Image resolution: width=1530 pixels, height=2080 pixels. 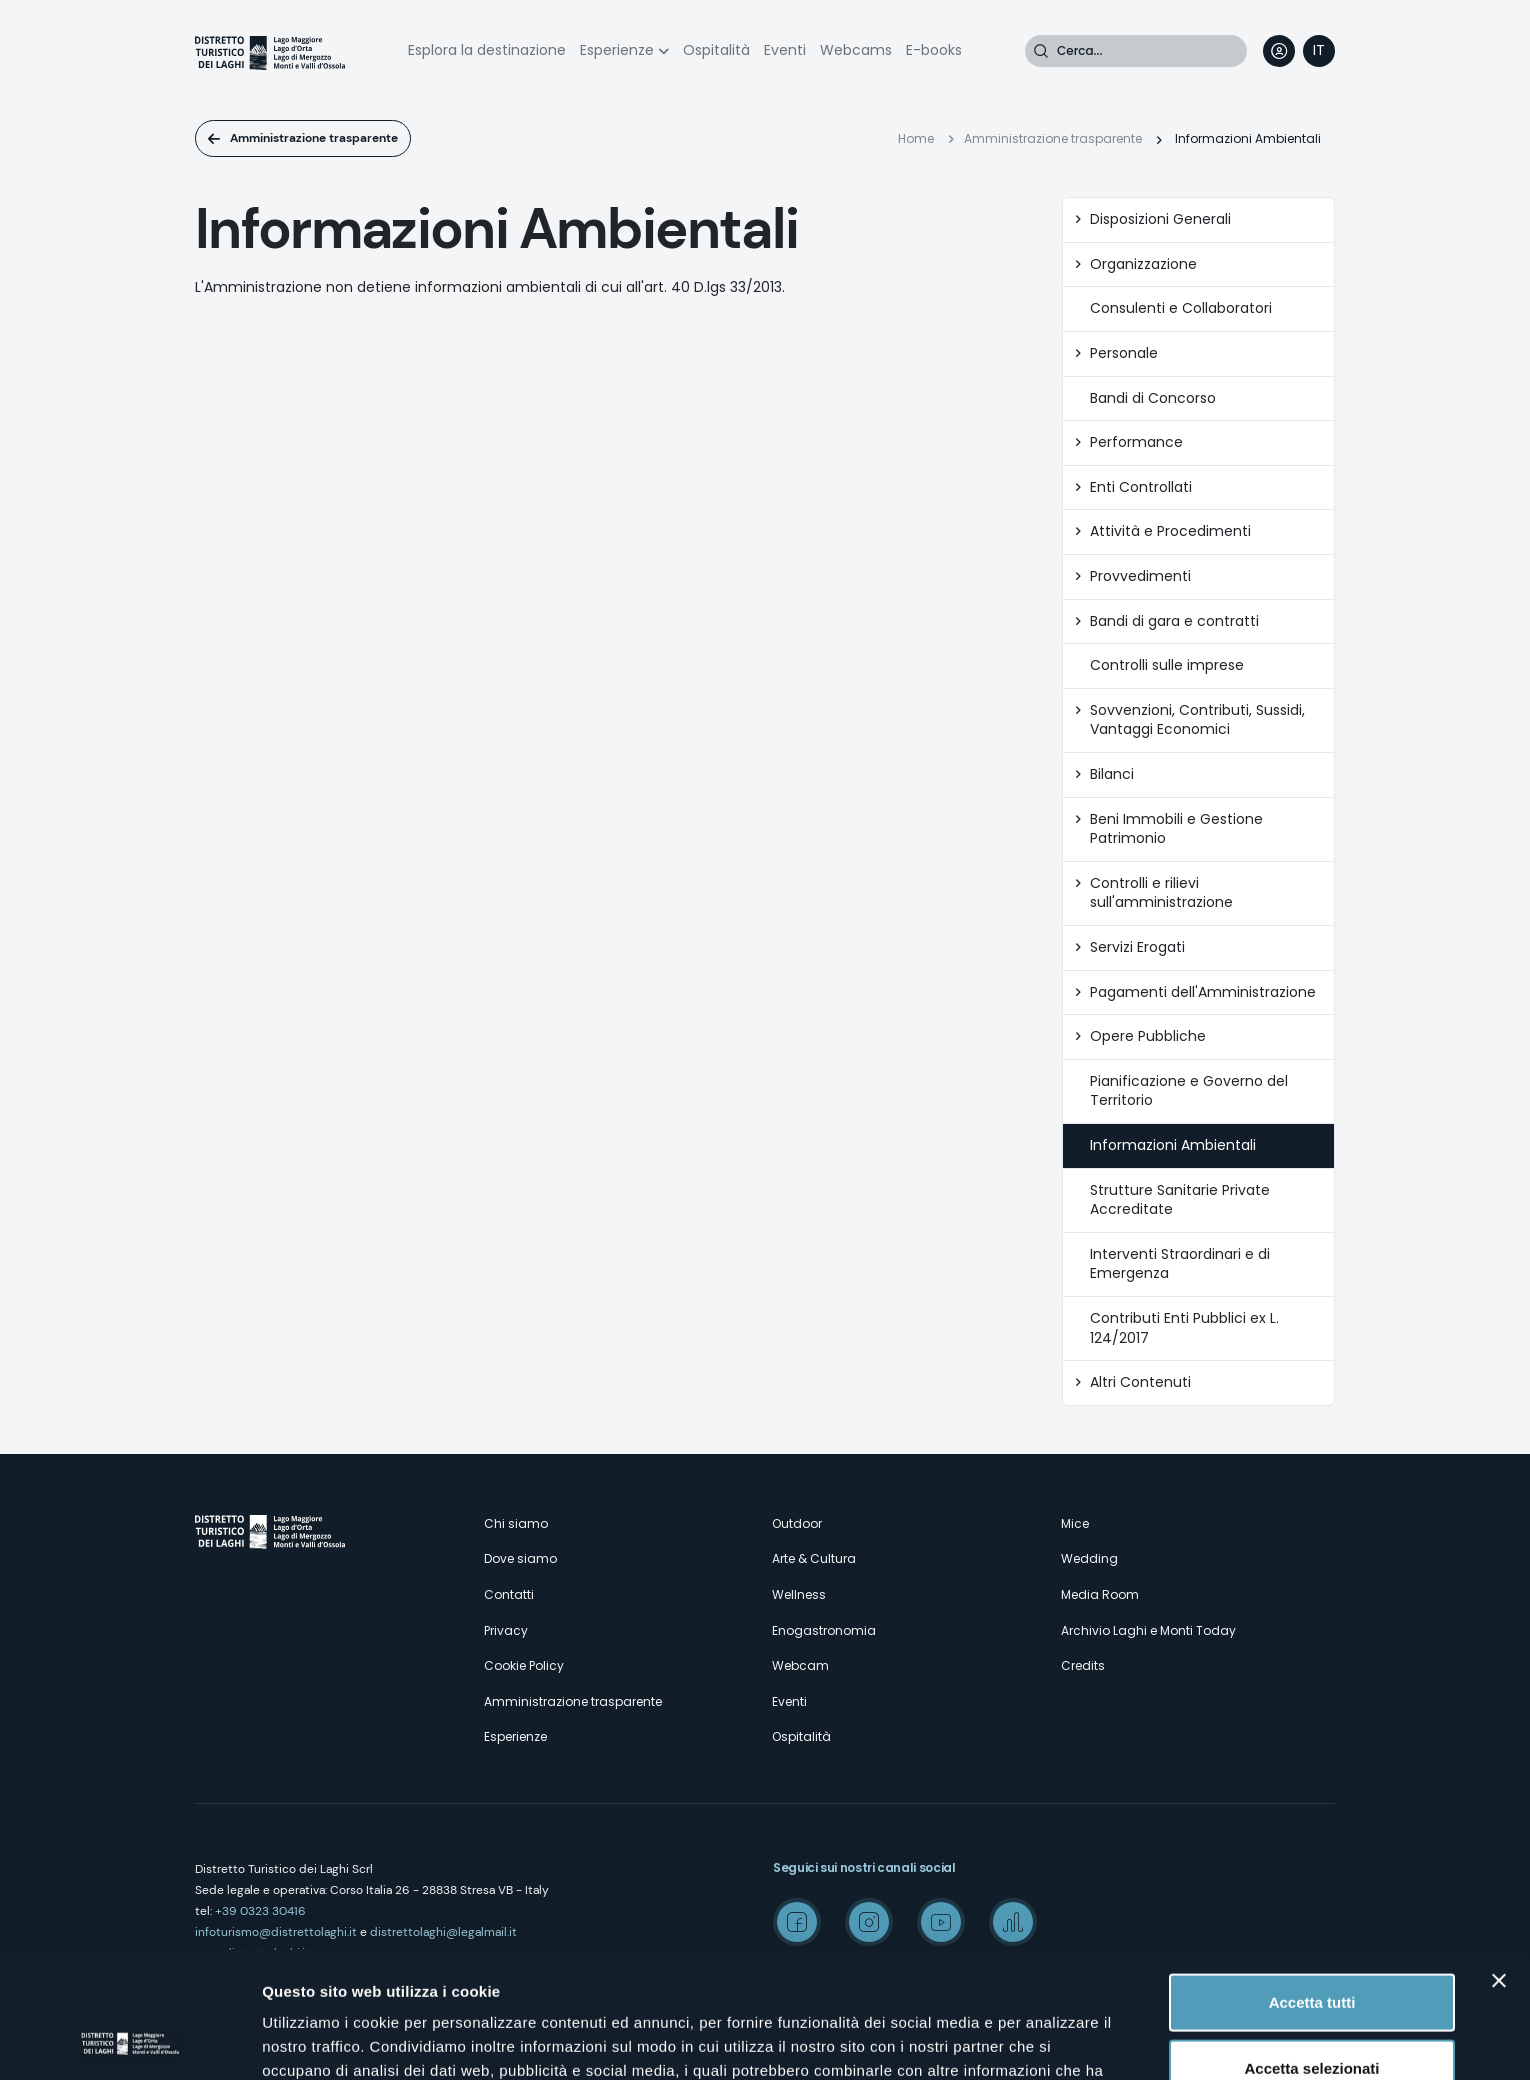 I want to click on Strutture Sanitarie Private Accreditate, so click(x=1180, y=1200).